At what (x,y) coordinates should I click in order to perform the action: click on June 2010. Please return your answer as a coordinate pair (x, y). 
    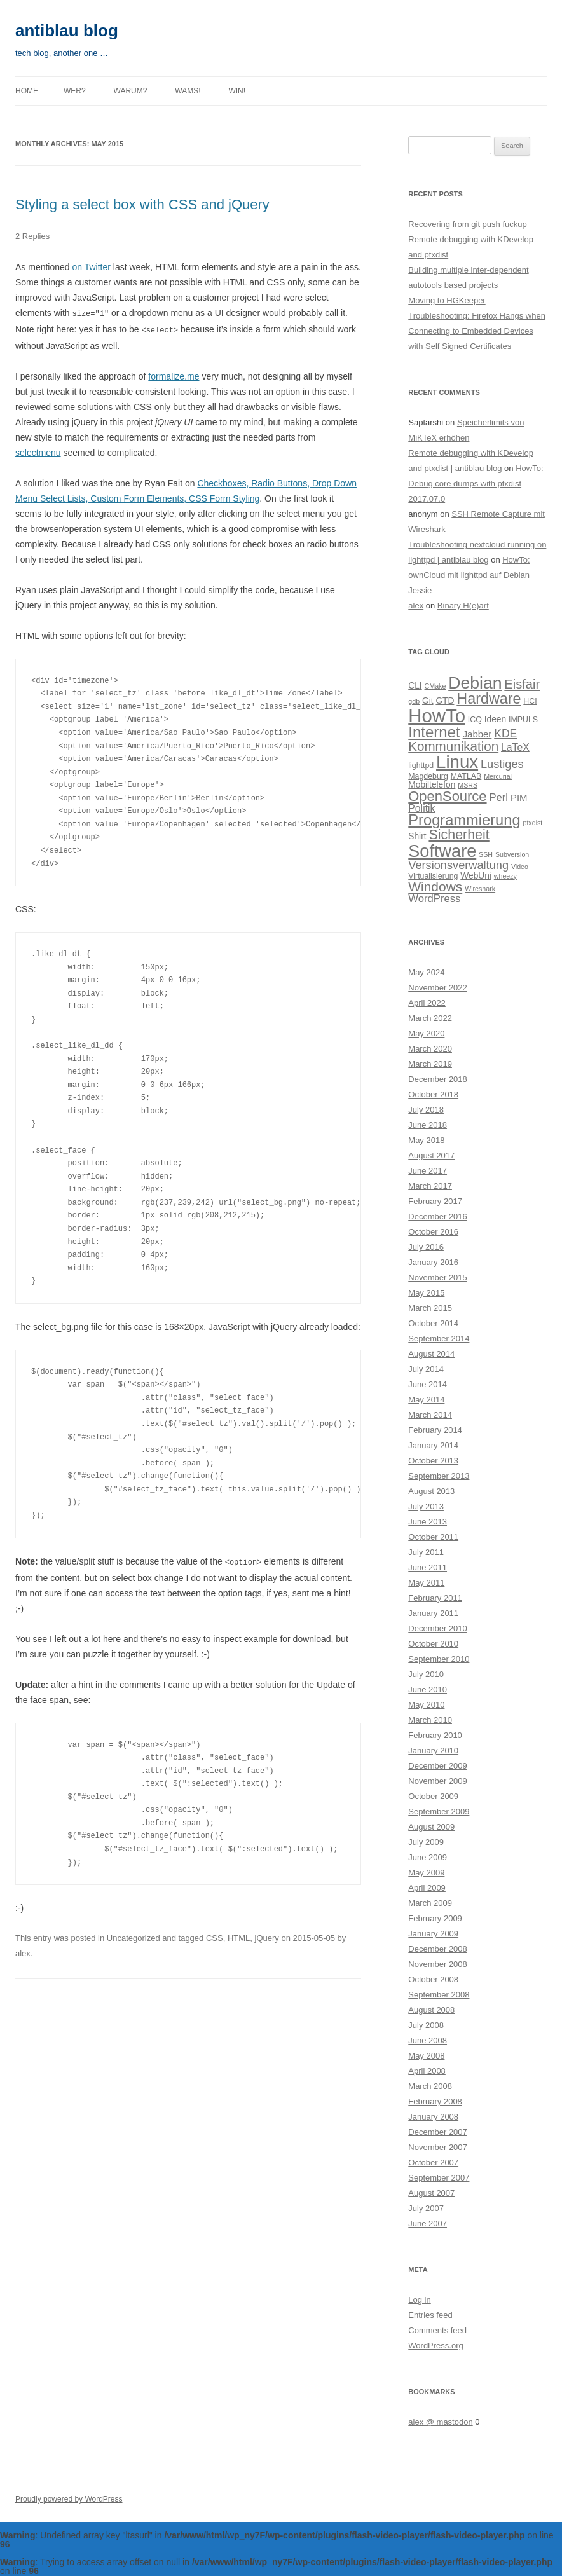
    Looking at the image, I should click on (427, 1689).